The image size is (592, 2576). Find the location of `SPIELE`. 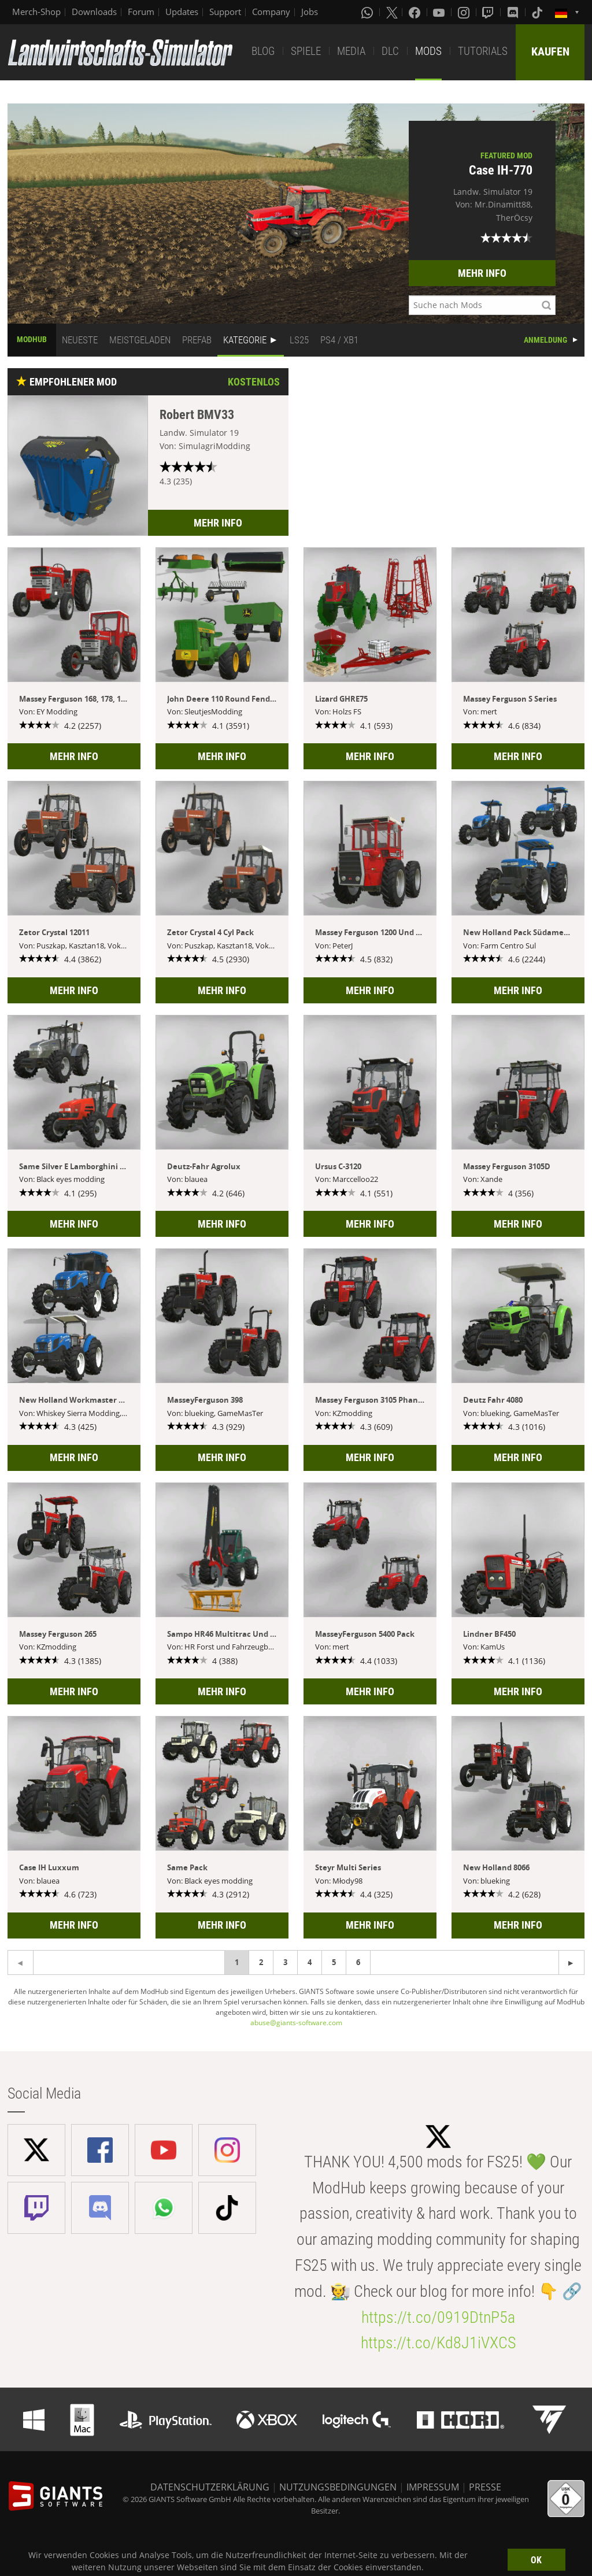

SPIELE is located at coordinates (306, 51).